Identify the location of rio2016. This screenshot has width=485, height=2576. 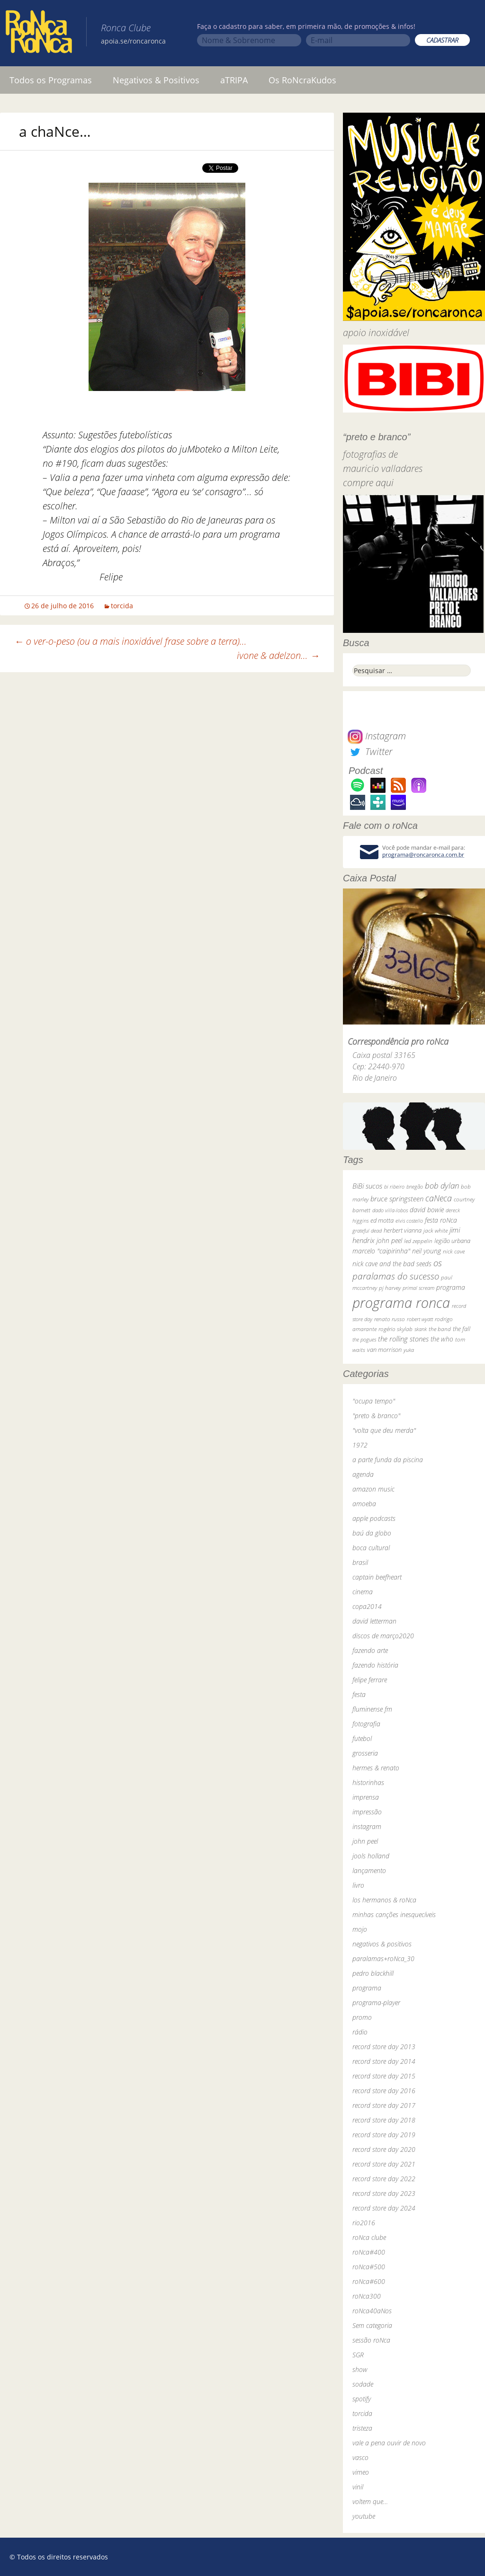
(363, 2222).